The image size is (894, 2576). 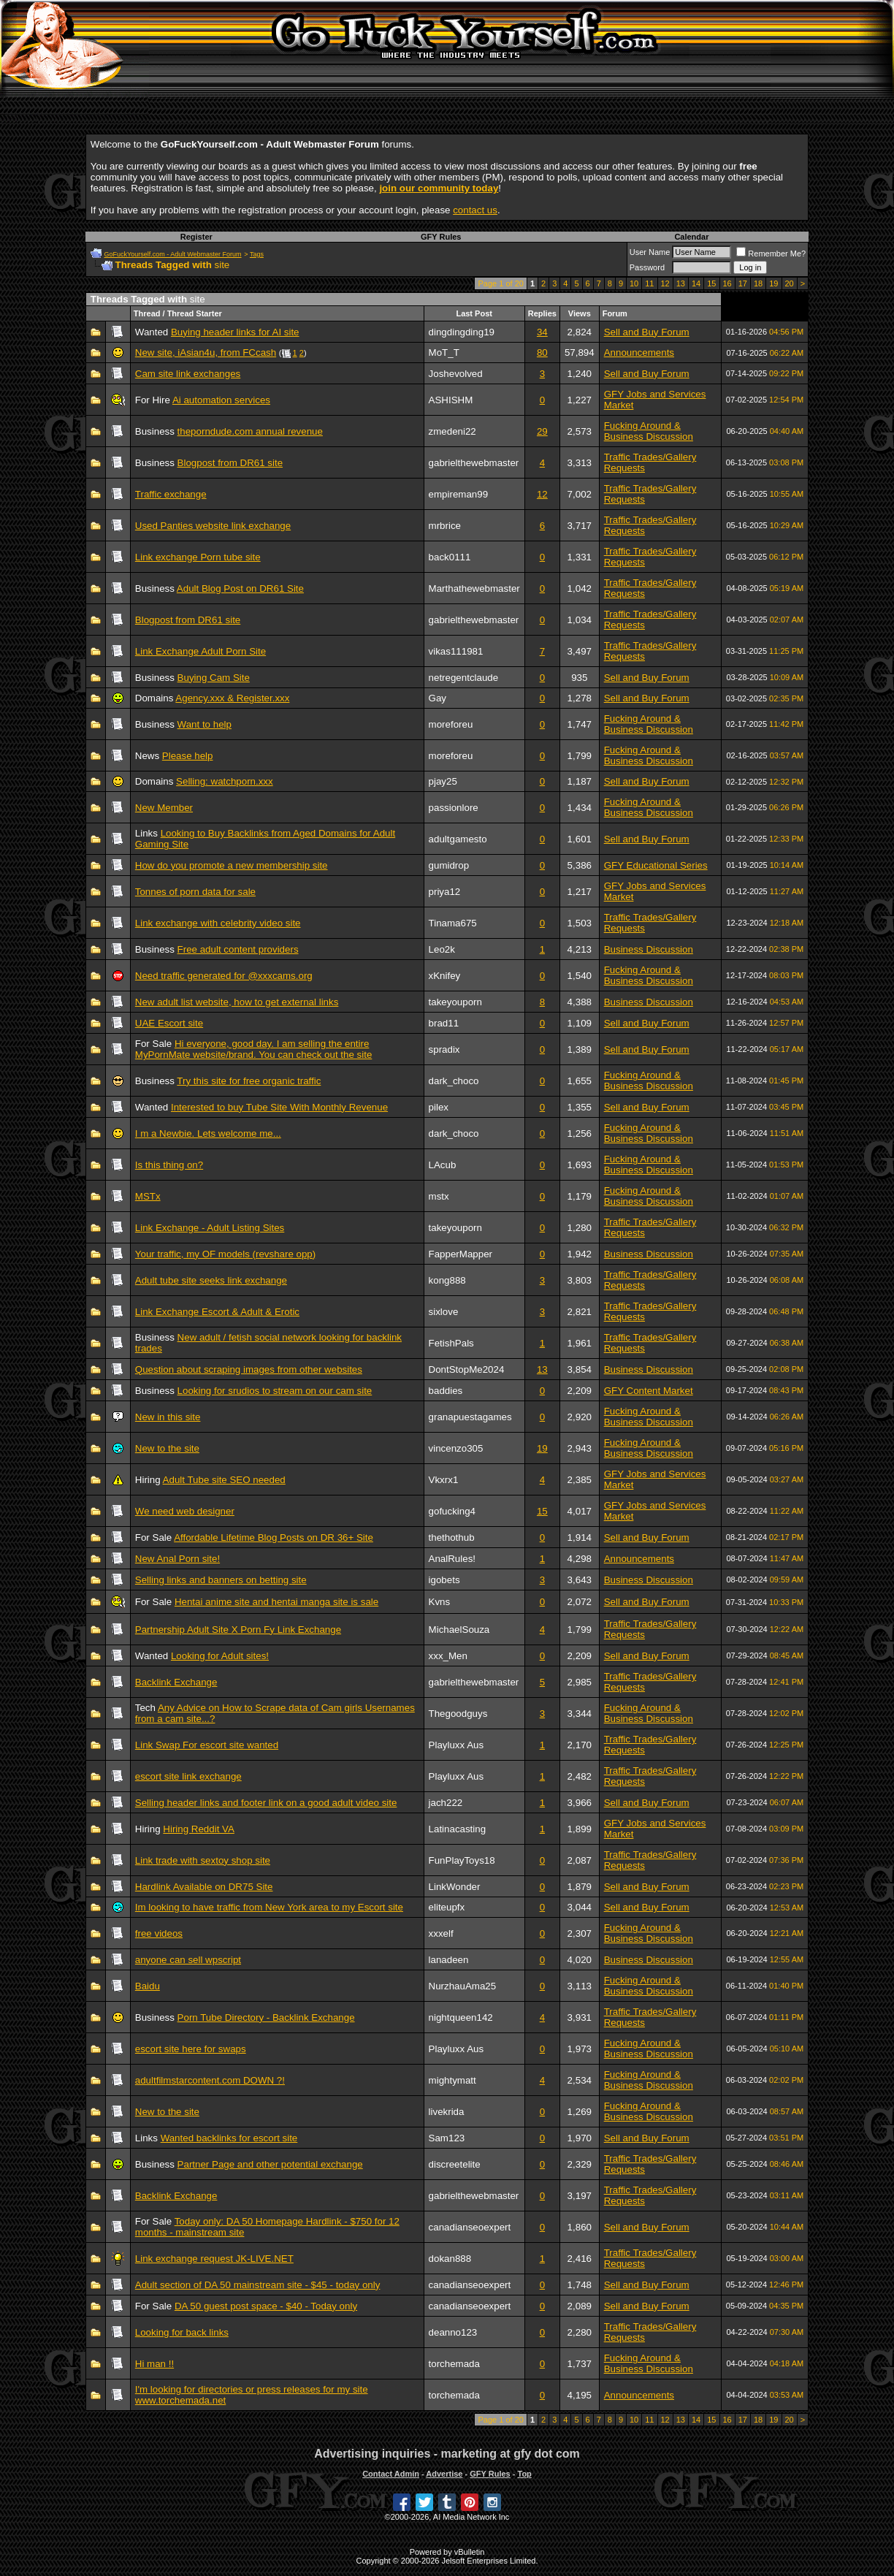 What do you see at coordinates (390, 2473) in the screenshot?
I see `Contact Admin` at bounding box center [390, 2473].